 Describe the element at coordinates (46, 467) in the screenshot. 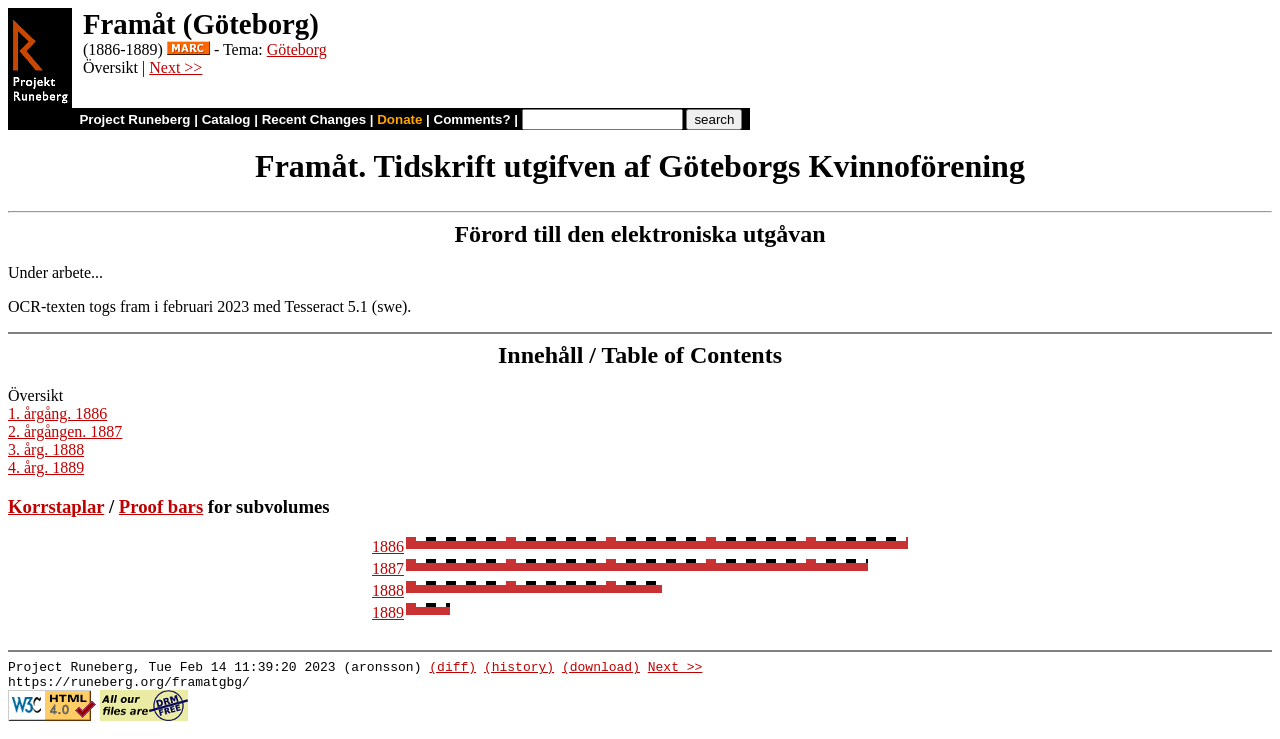

I see `4. årg. 1889` at that location.